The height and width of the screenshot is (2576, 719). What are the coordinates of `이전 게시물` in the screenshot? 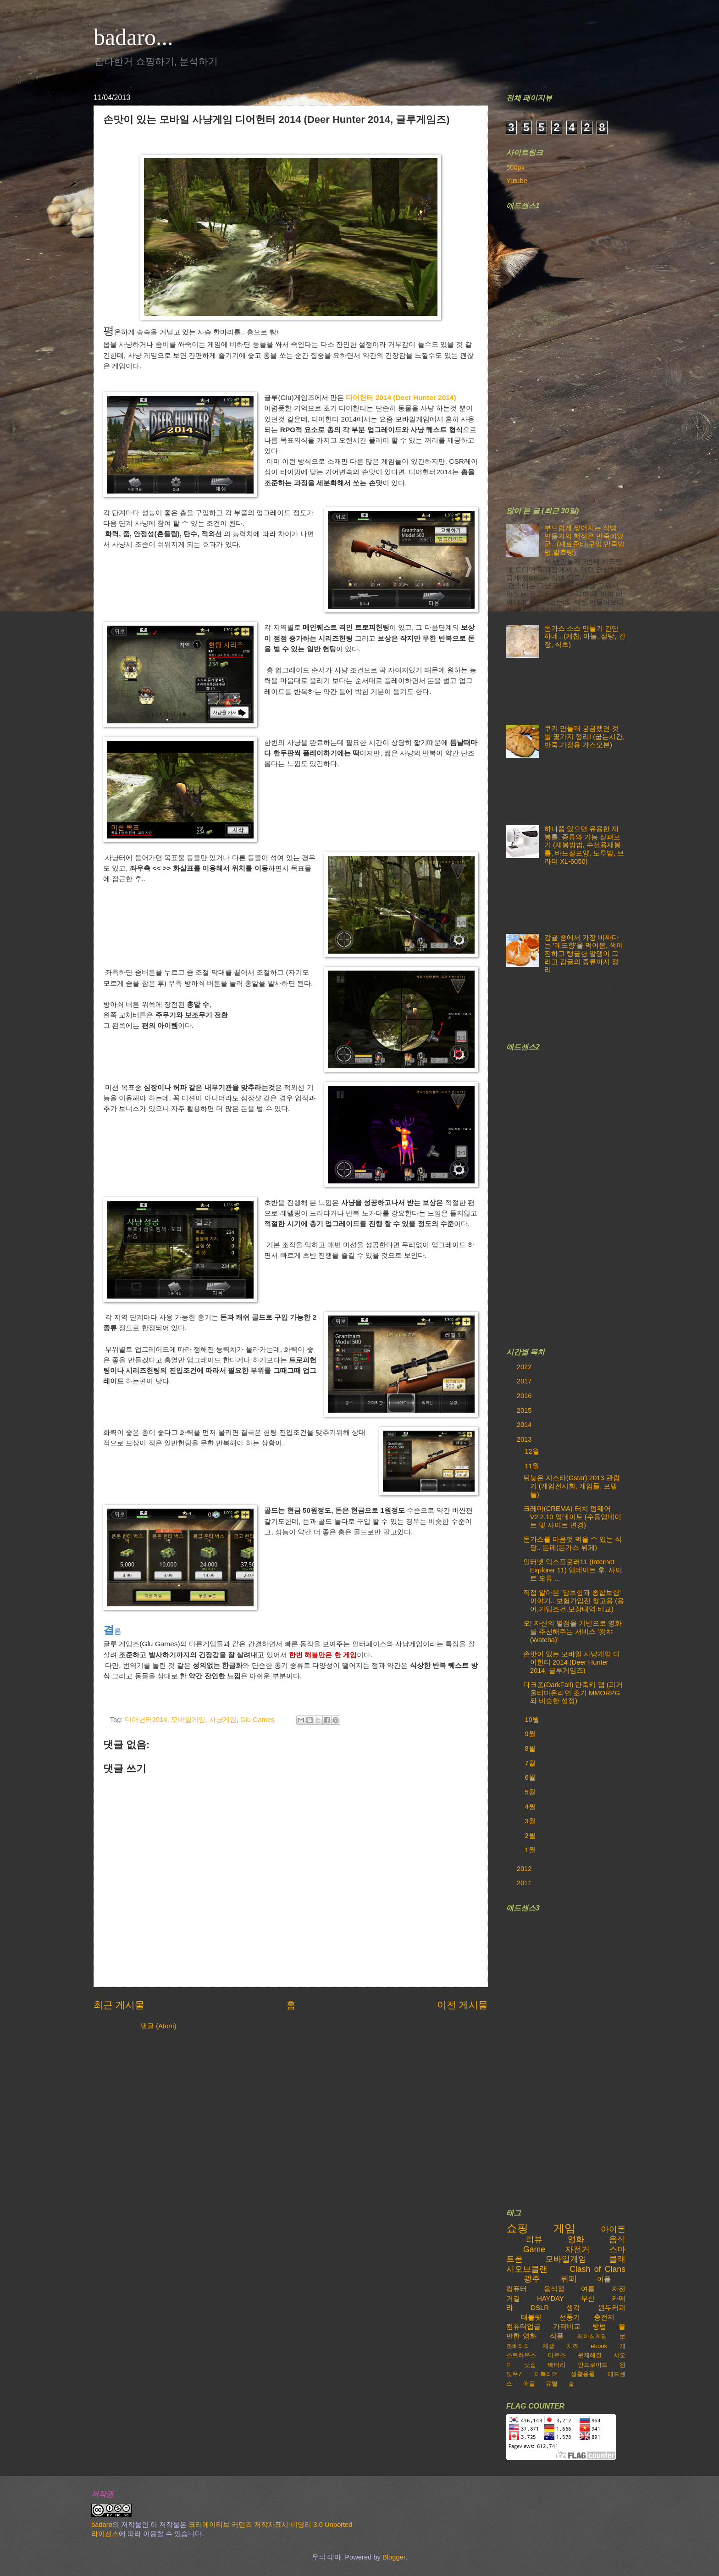 It's located at (462, 2004).